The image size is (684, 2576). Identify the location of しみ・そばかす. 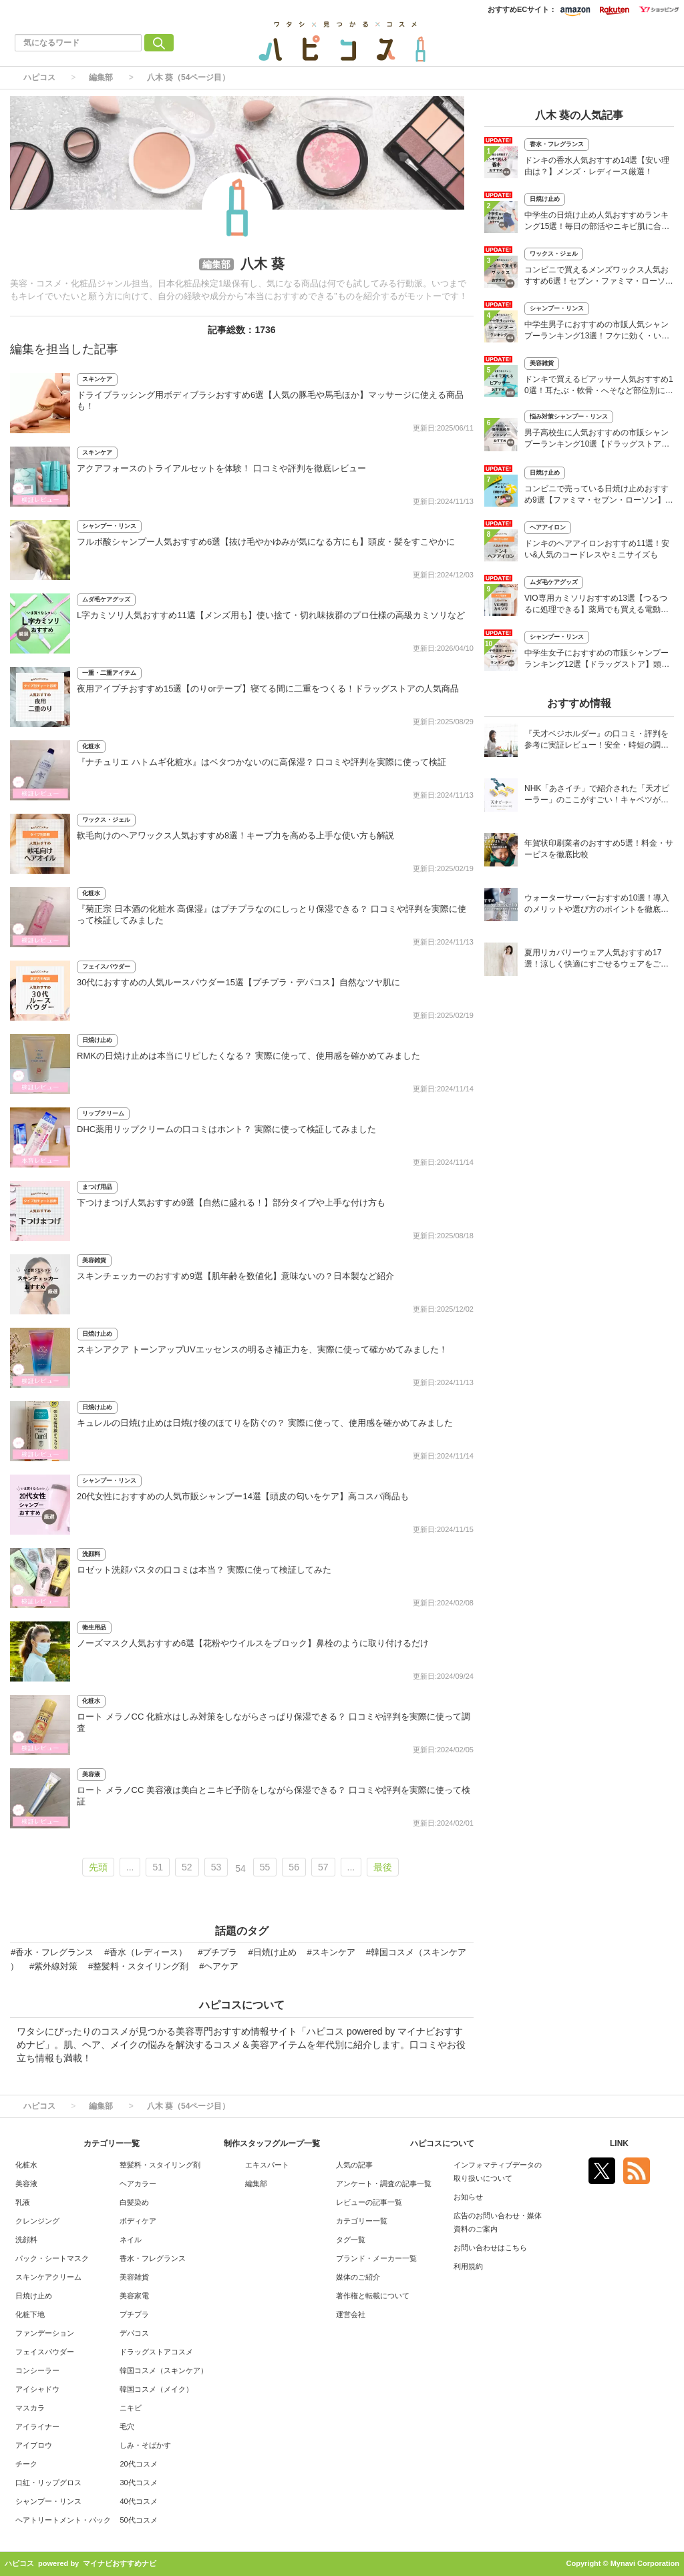
(145, 2445).